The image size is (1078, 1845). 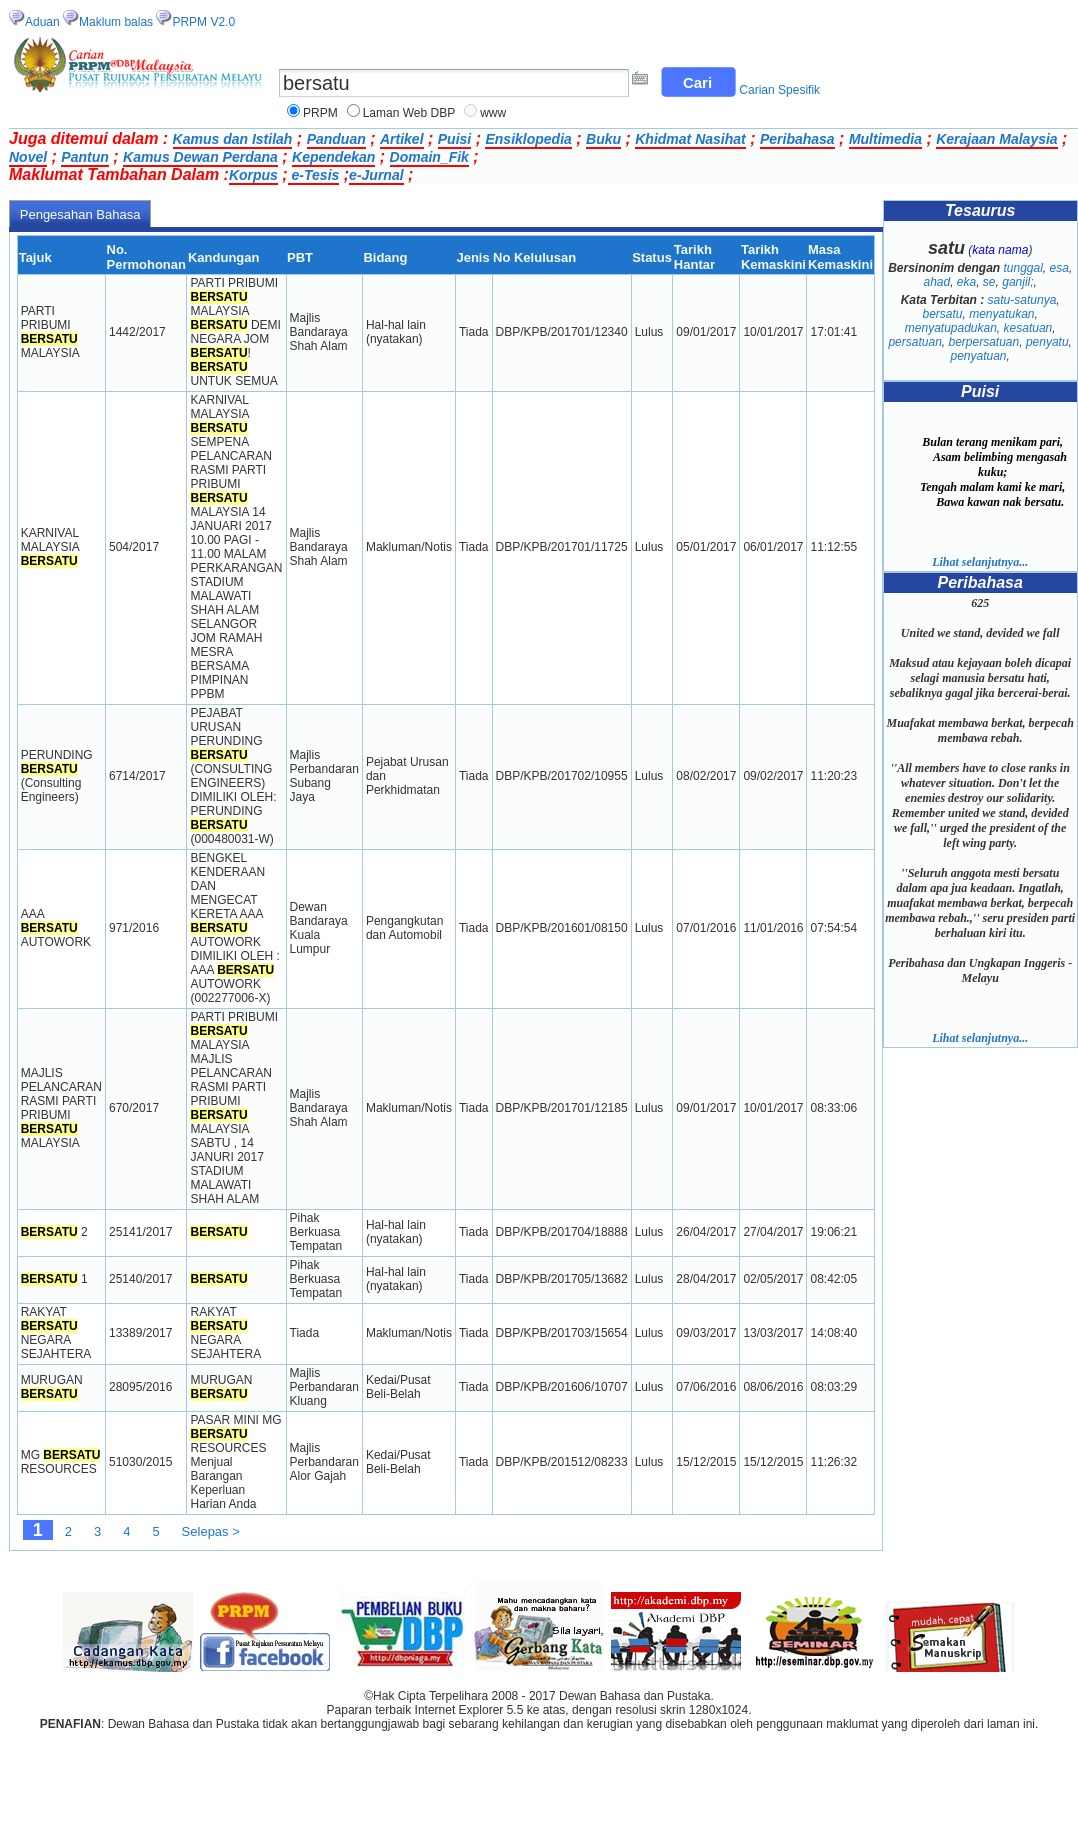 I want to click on menyatukan, so click(x=1001, y=314).